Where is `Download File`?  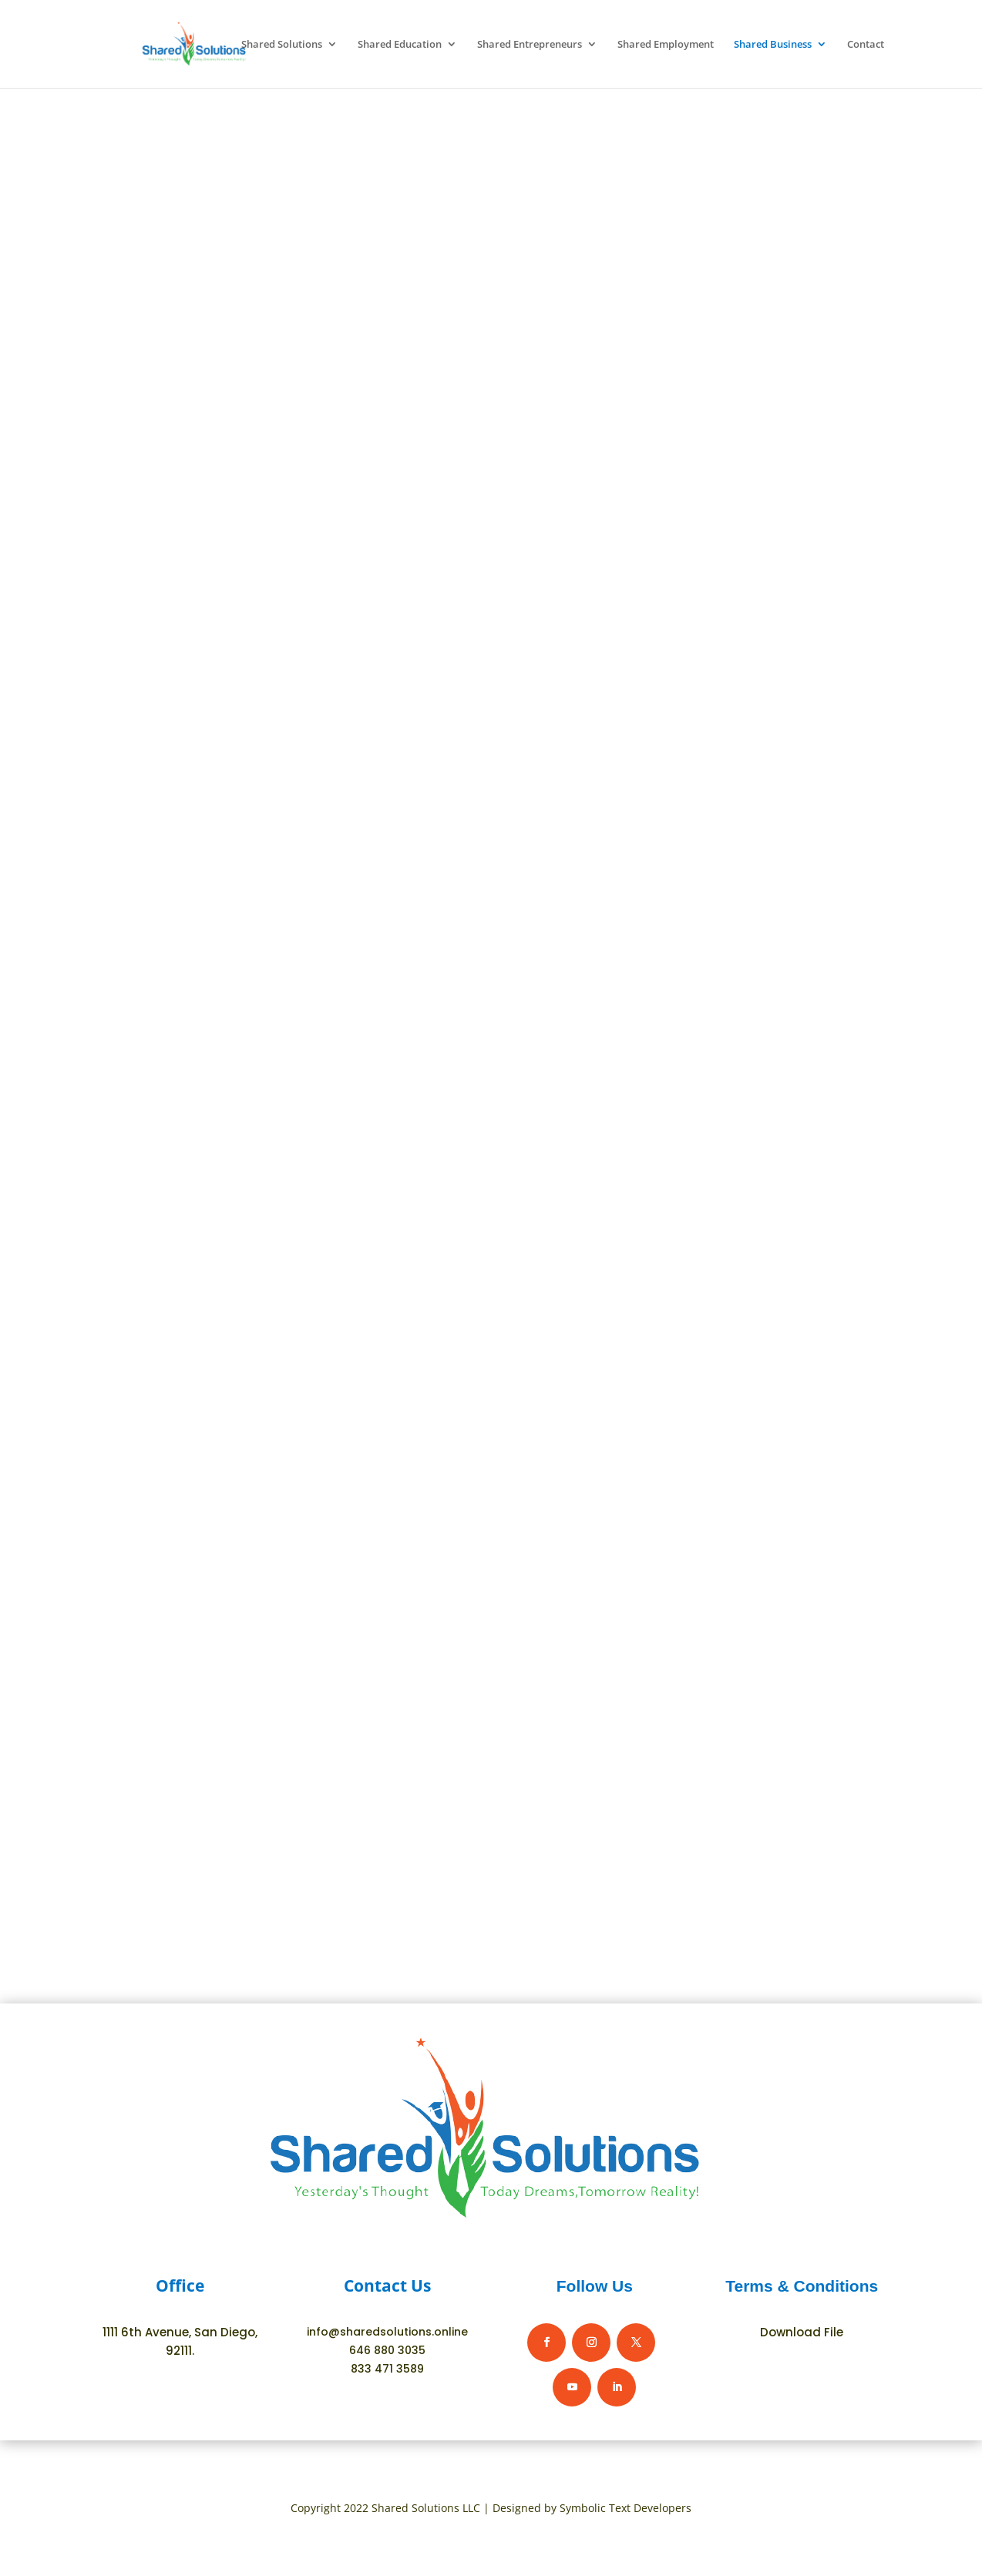 Download File is located at coordinates (801, 2332).